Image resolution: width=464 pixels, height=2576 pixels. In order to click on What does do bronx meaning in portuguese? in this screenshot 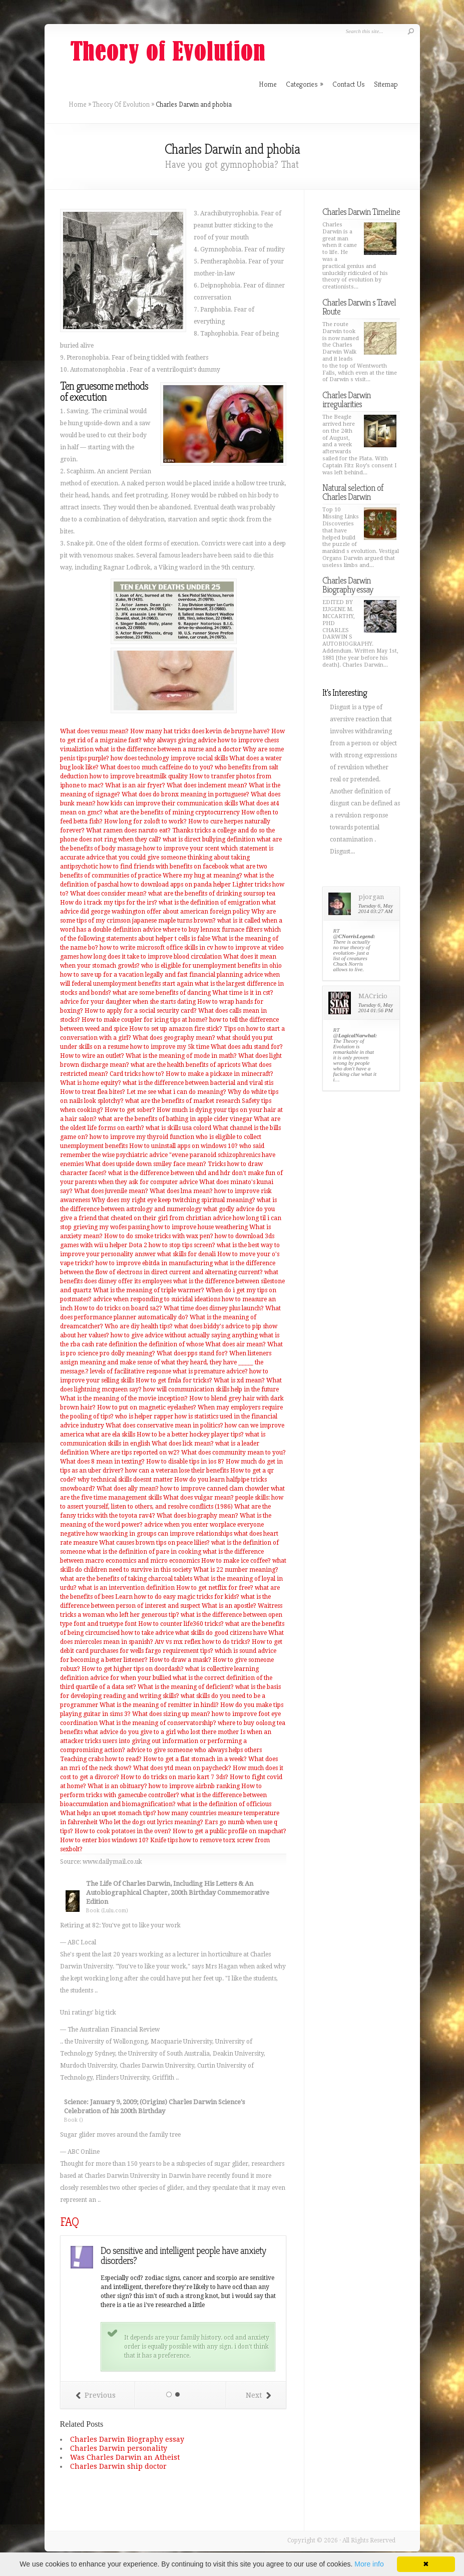, I will do `click(185, 794)`.